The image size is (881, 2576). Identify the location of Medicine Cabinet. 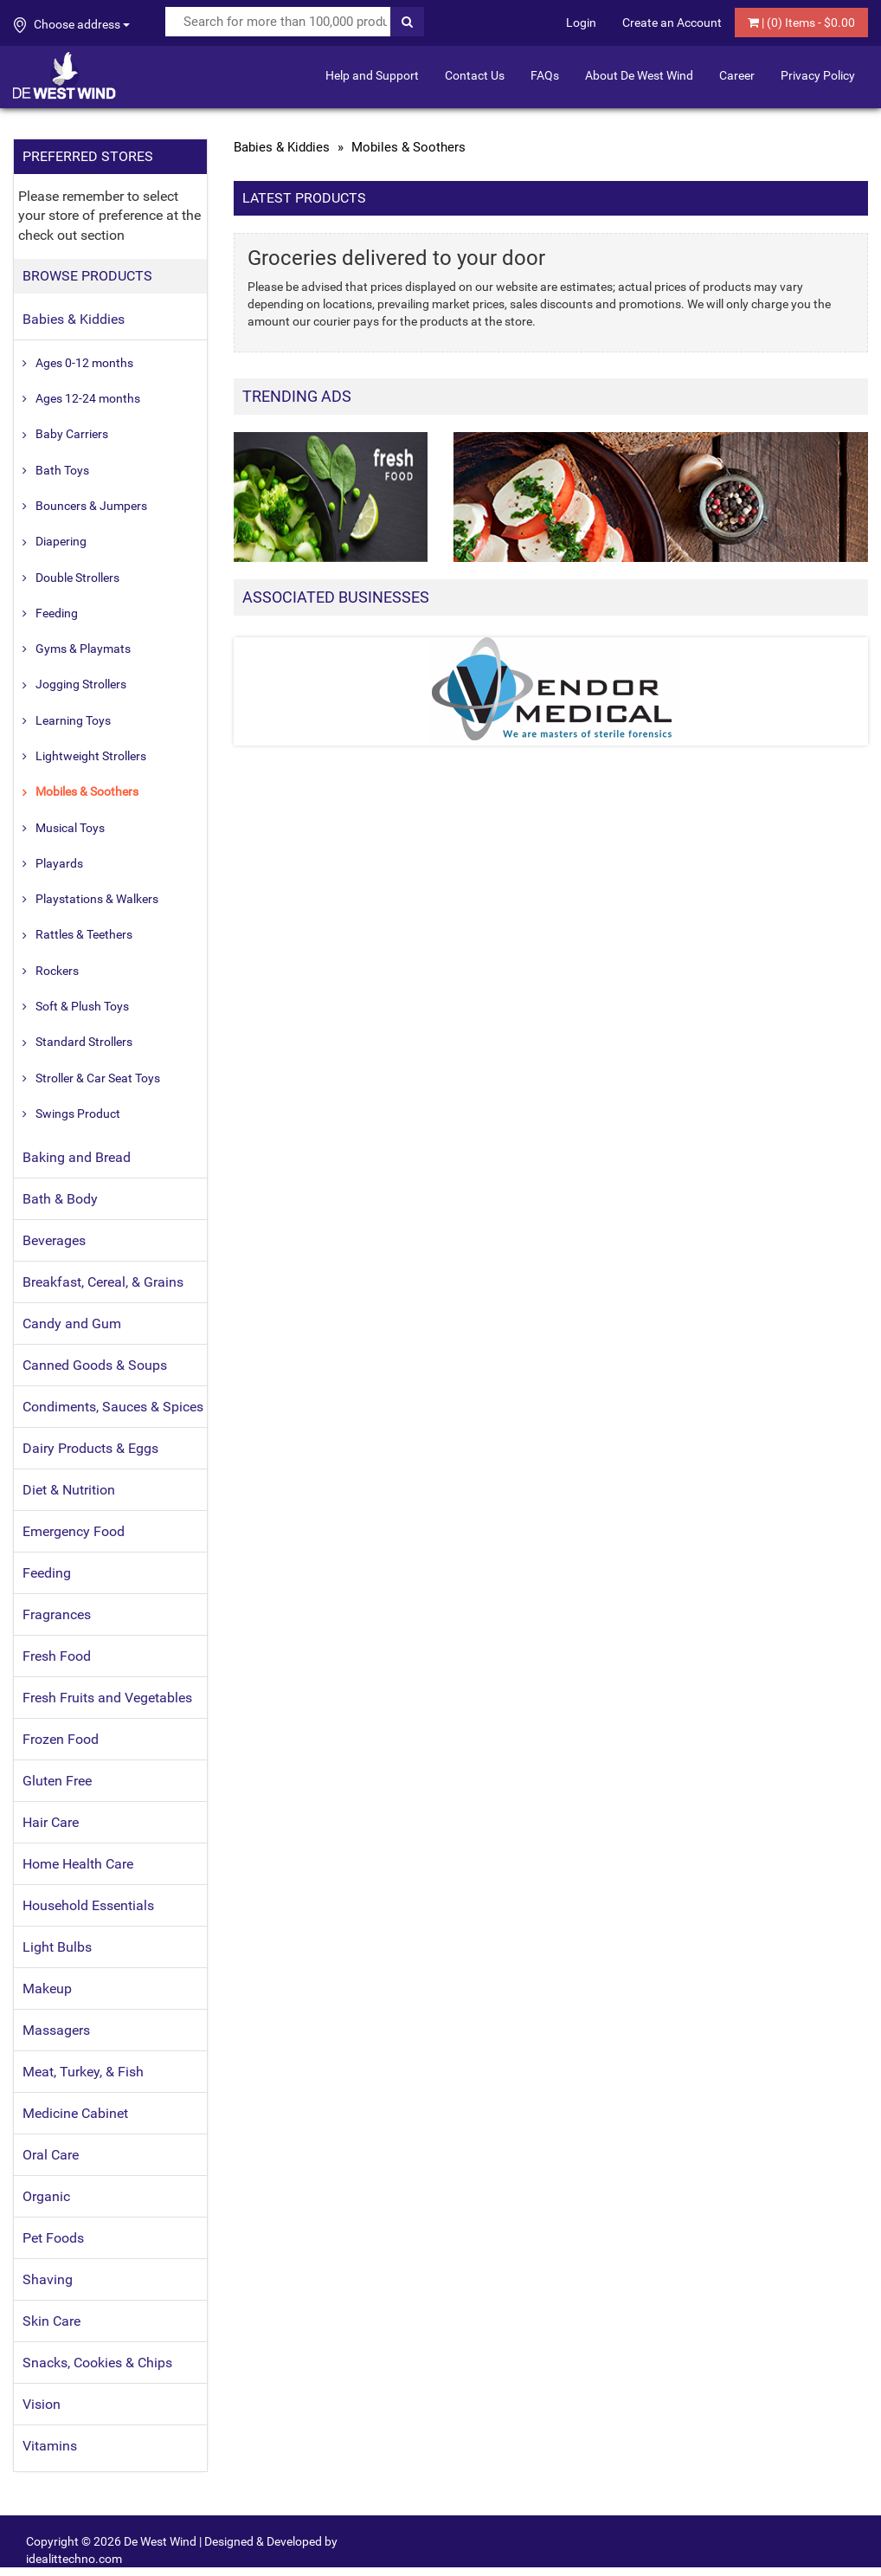
(75, 2113).